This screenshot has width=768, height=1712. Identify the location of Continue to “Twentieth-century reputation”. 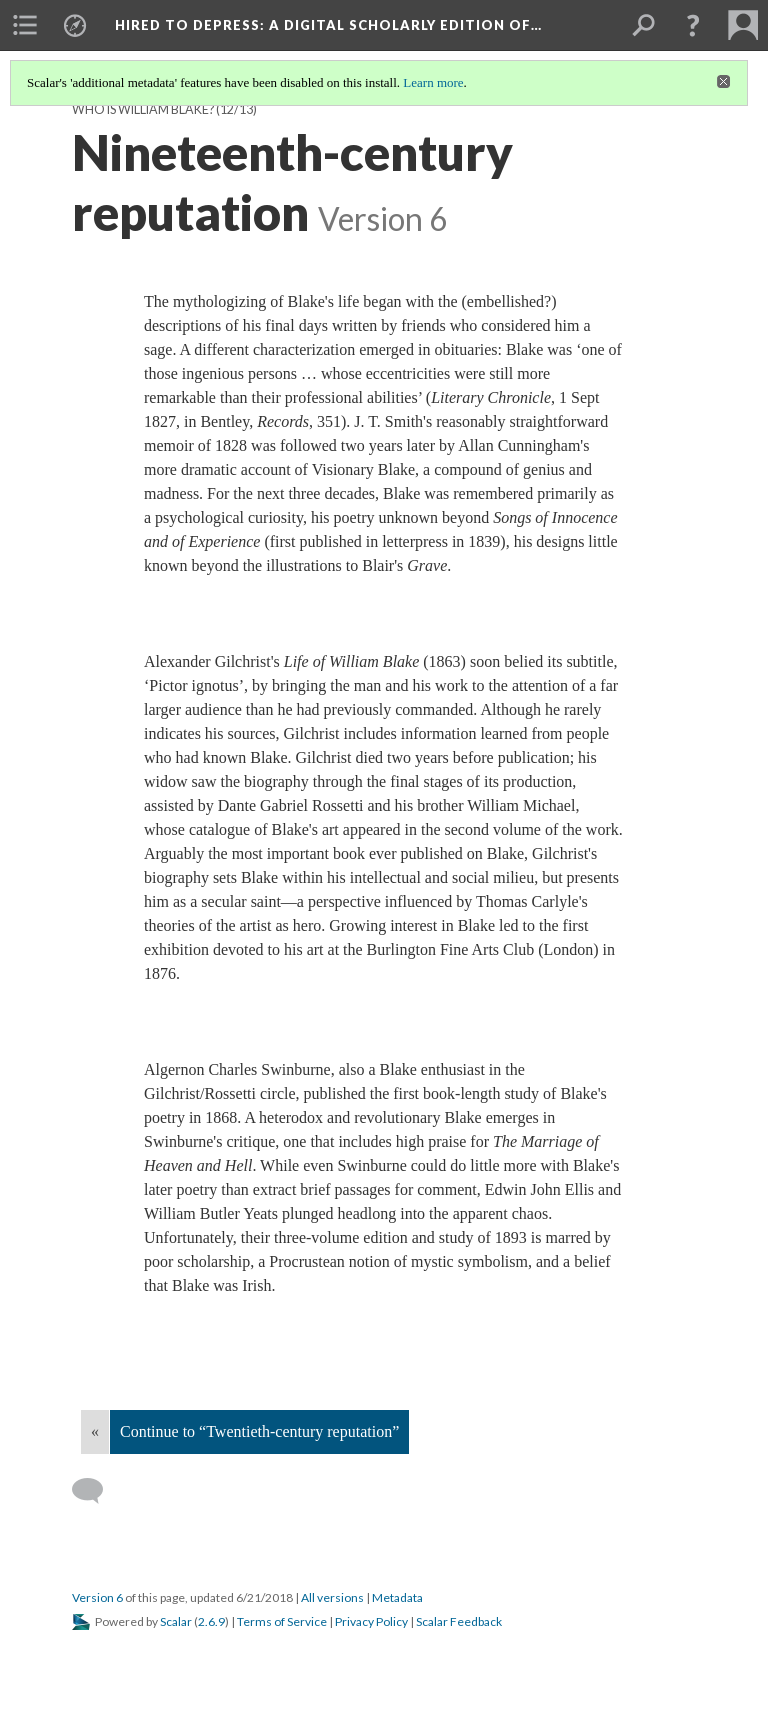
(259, 1431).